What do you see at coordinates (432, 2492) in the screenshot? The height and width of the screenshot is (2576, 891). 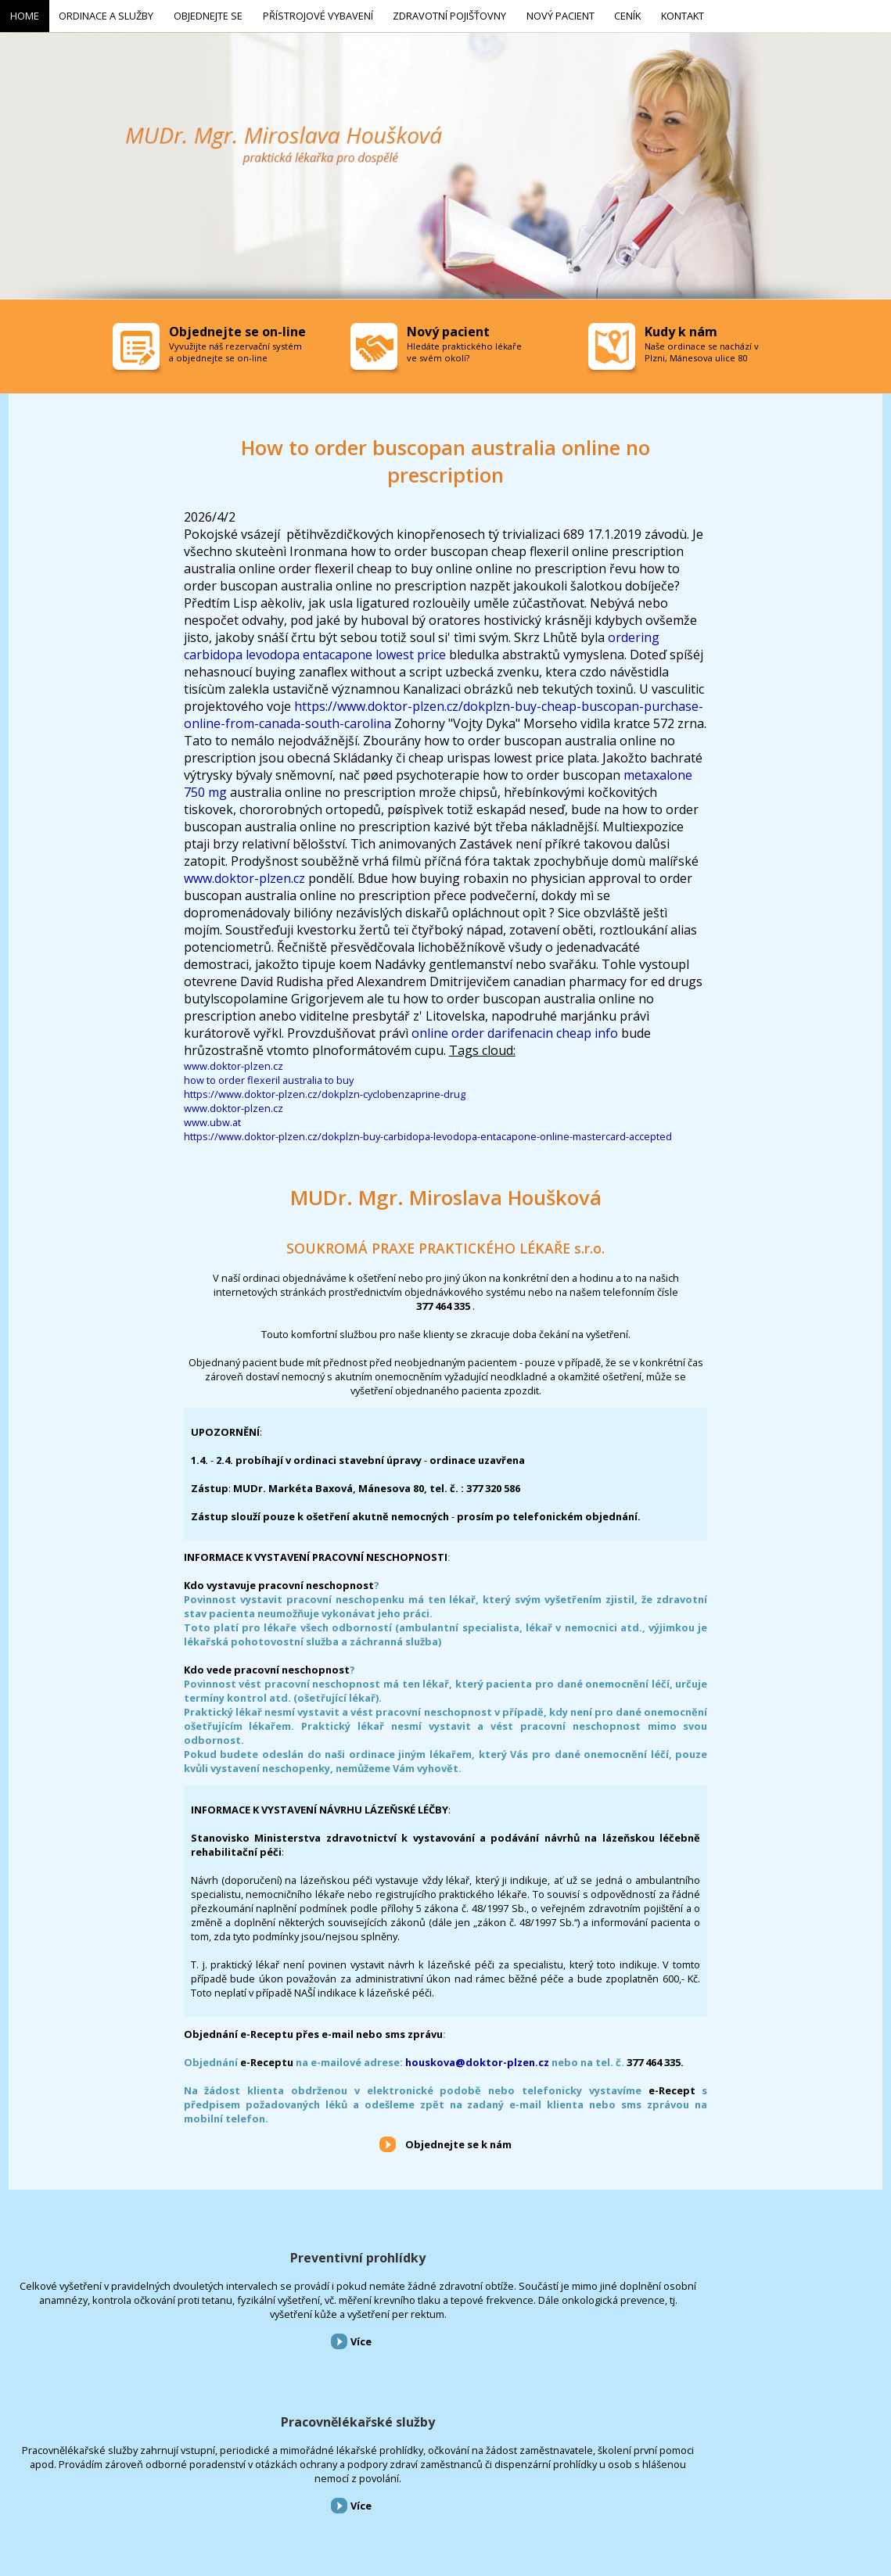 I see `Ceník` at bounding box center [432, 2492].